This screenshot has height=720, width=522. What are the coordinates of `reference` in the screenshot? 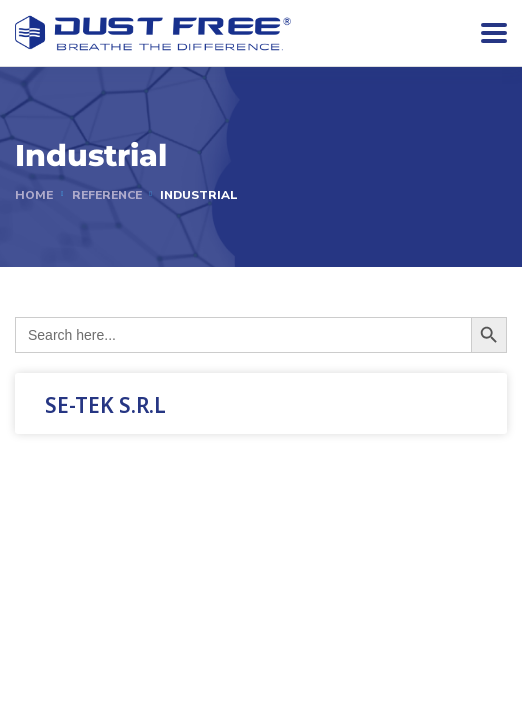 It's located at (107, 195).